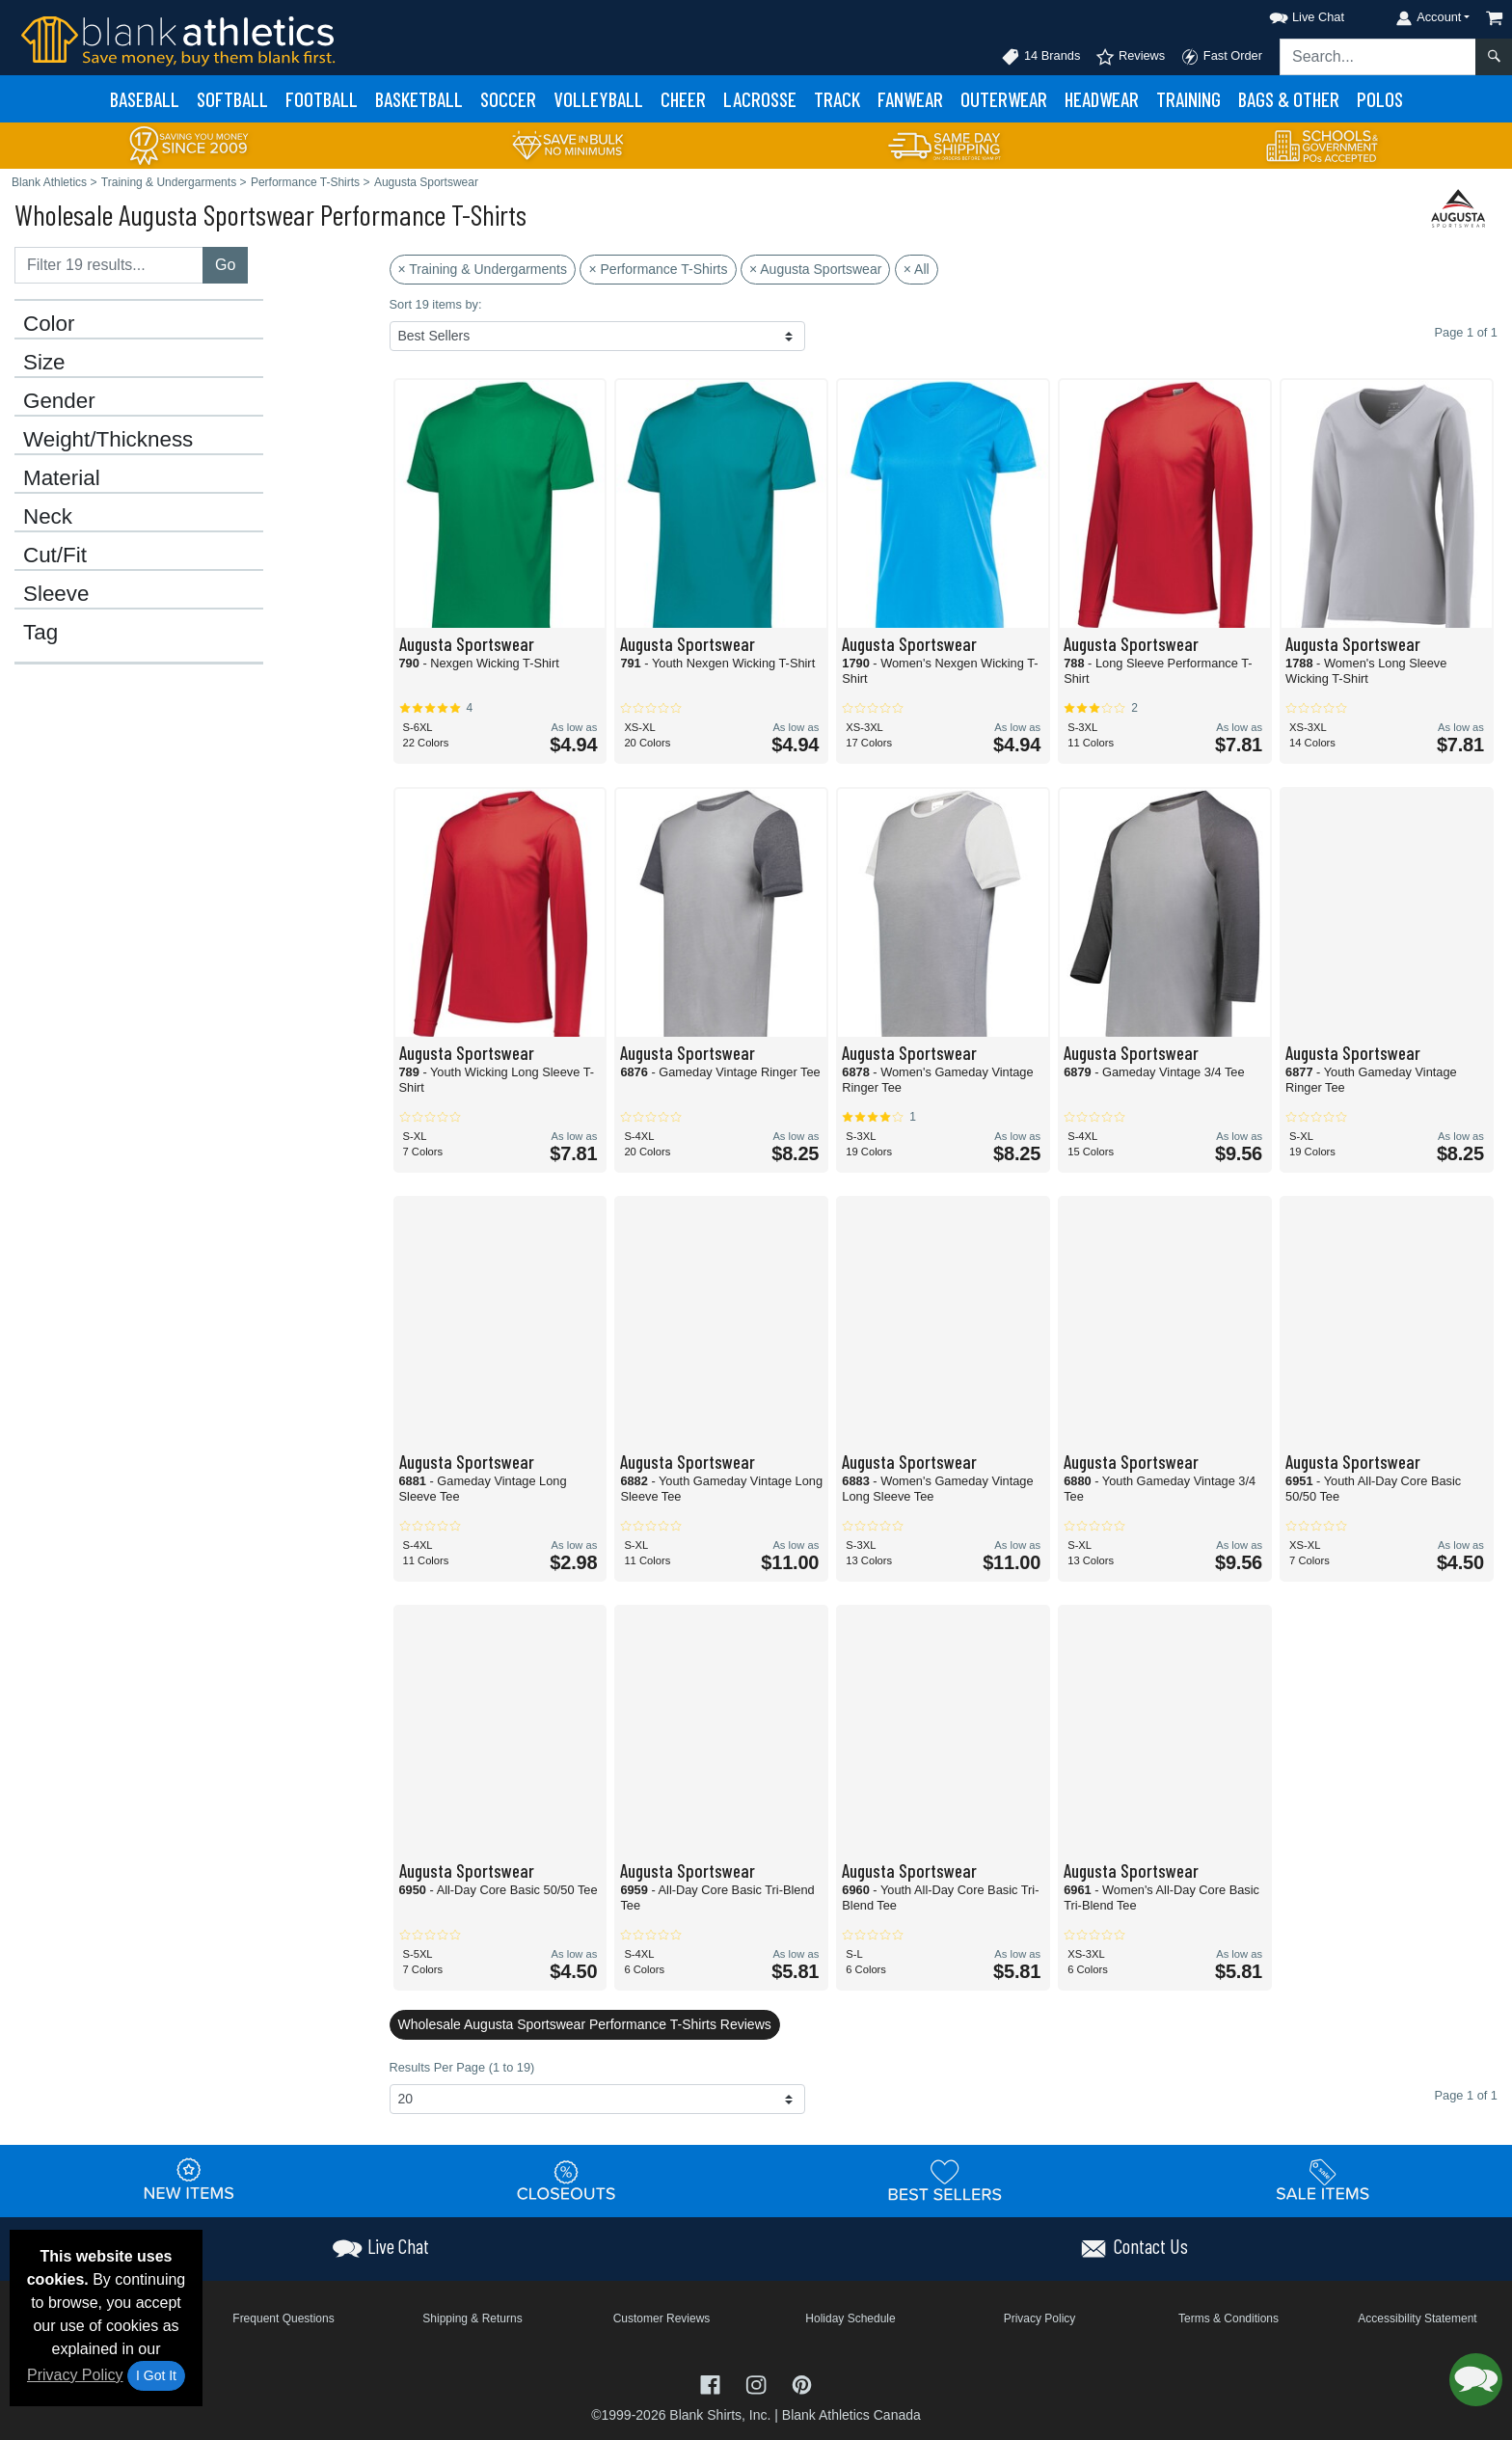  Describe the element at coordinates (1417, 2318) in the screenshot. I see `Accessibility Statement` at that location.